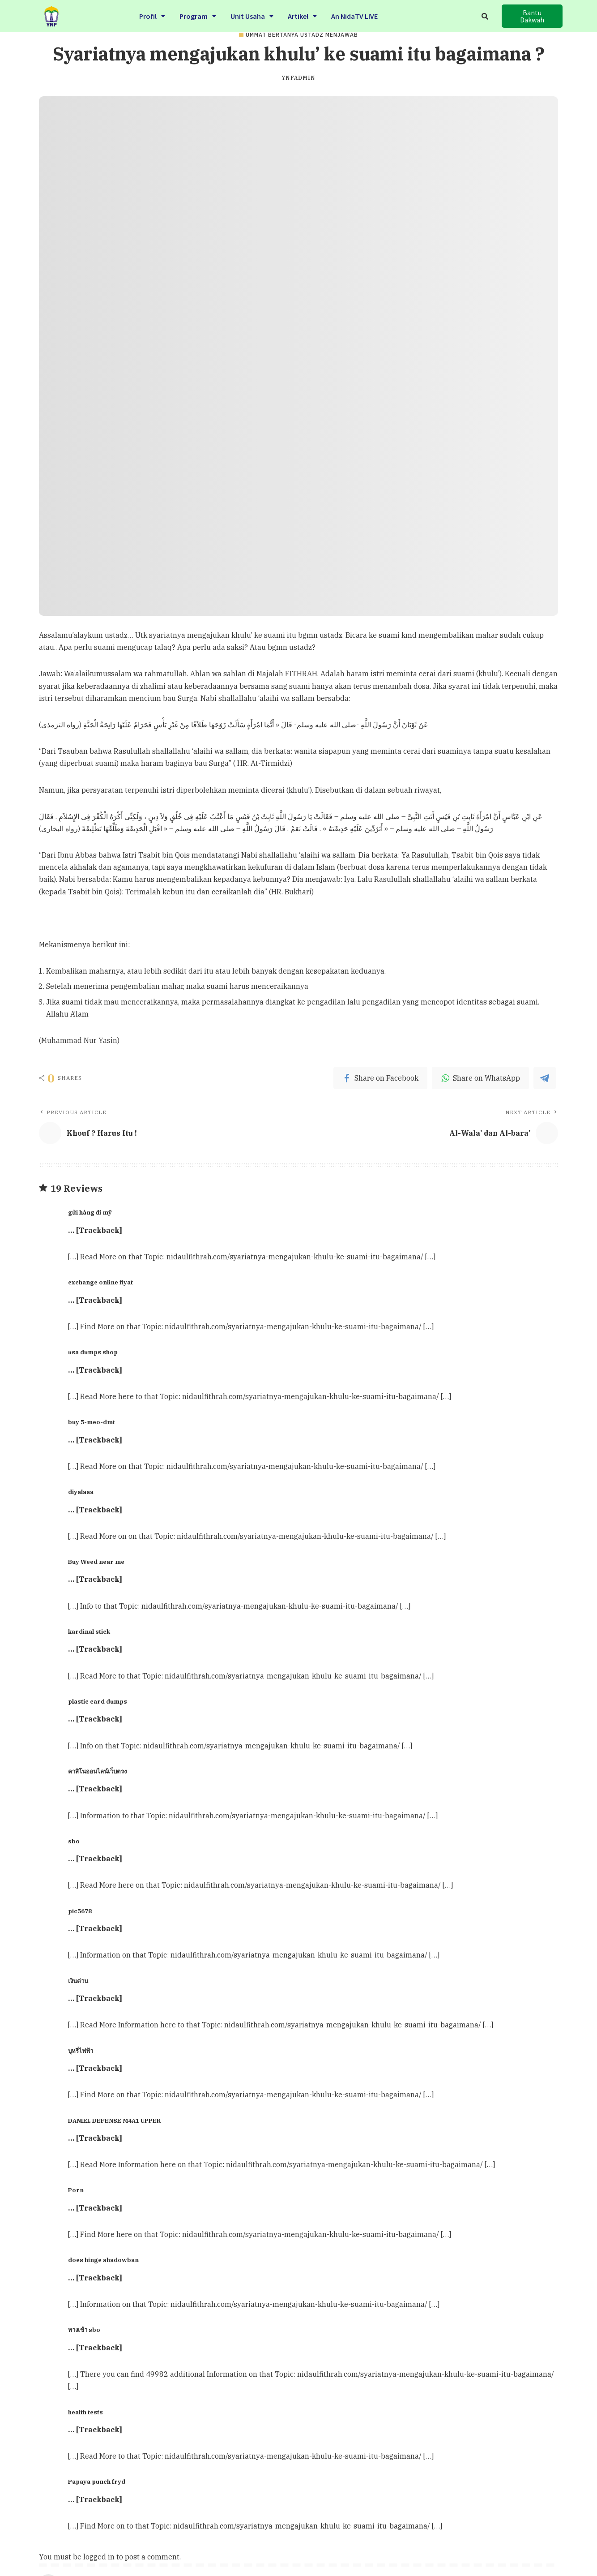 This screenshot has width=597, height=2576. What do you see at coordinates (76, 2190) in the screenshot?
I see `Porn` at bounding box center [76, 2190].